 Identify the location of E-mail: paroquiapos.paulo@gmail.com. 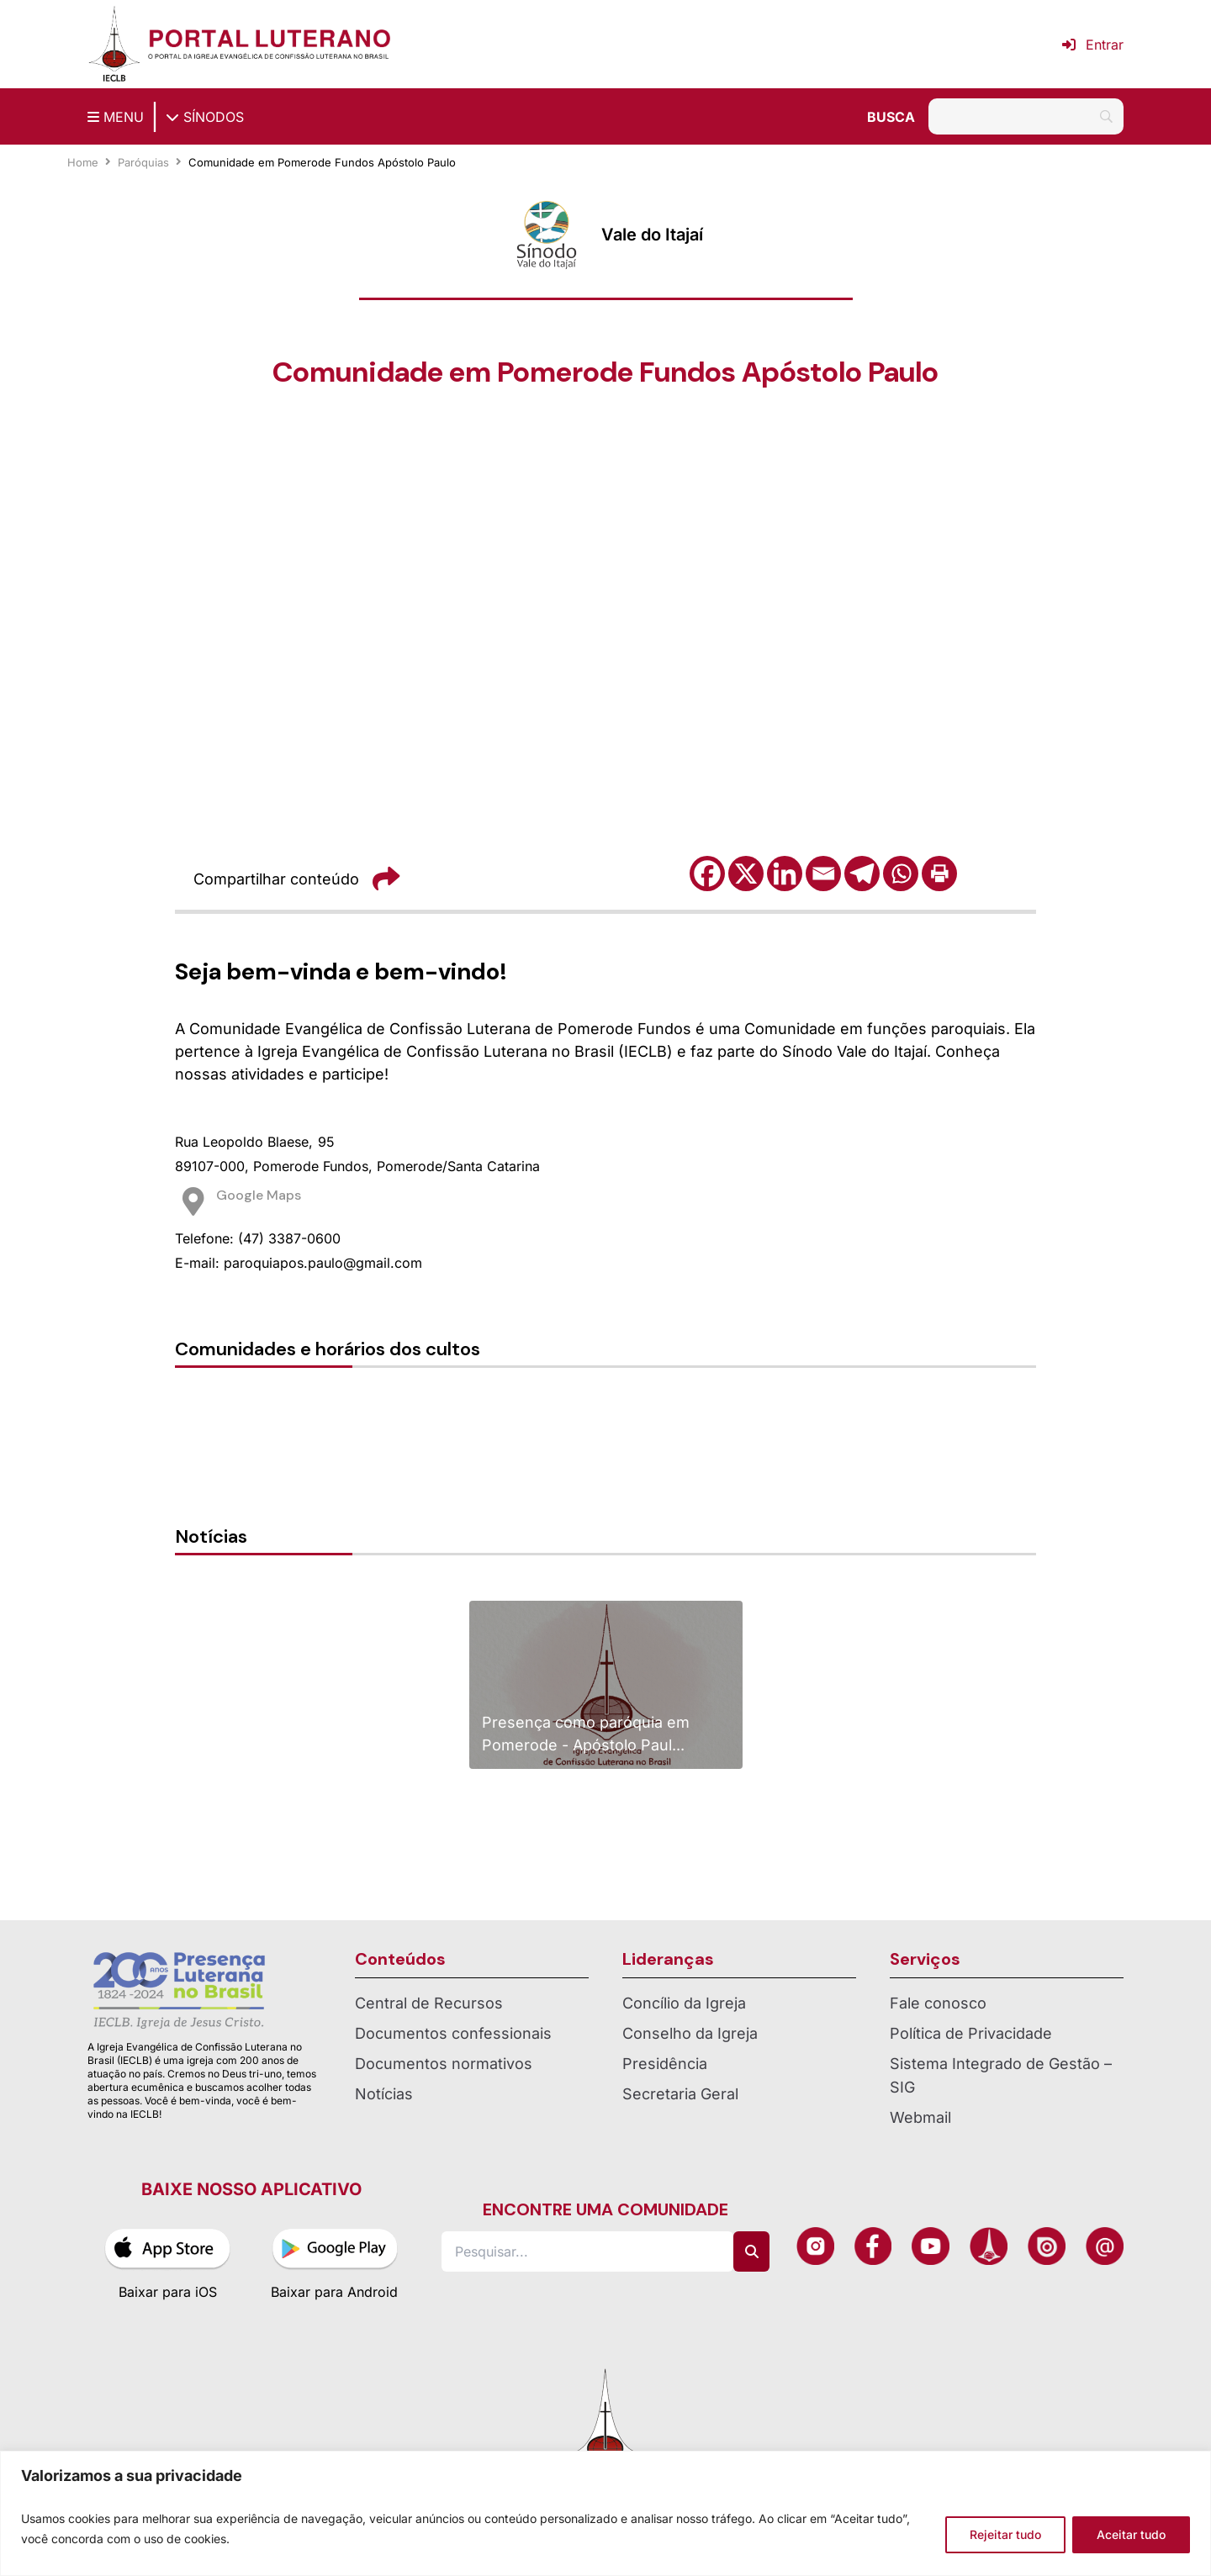
(298, 1262).